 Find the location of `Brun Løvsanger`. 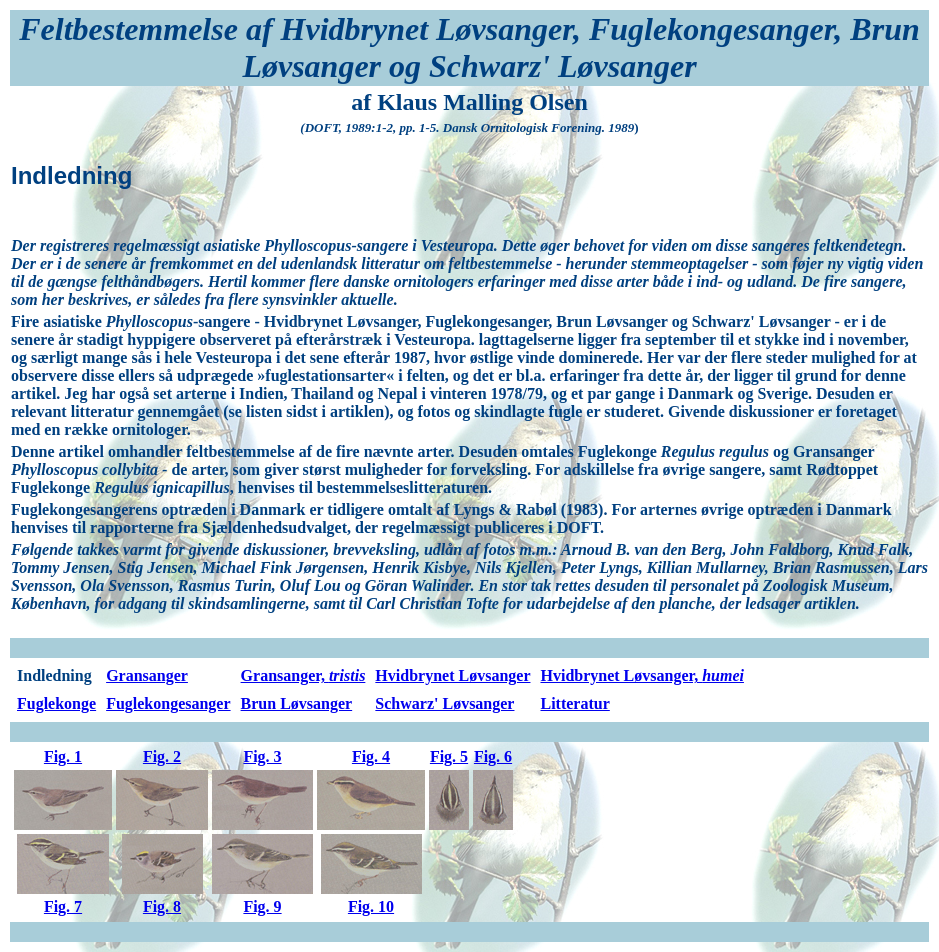

Brun Løvsanger is located at coordinates (297, 703).